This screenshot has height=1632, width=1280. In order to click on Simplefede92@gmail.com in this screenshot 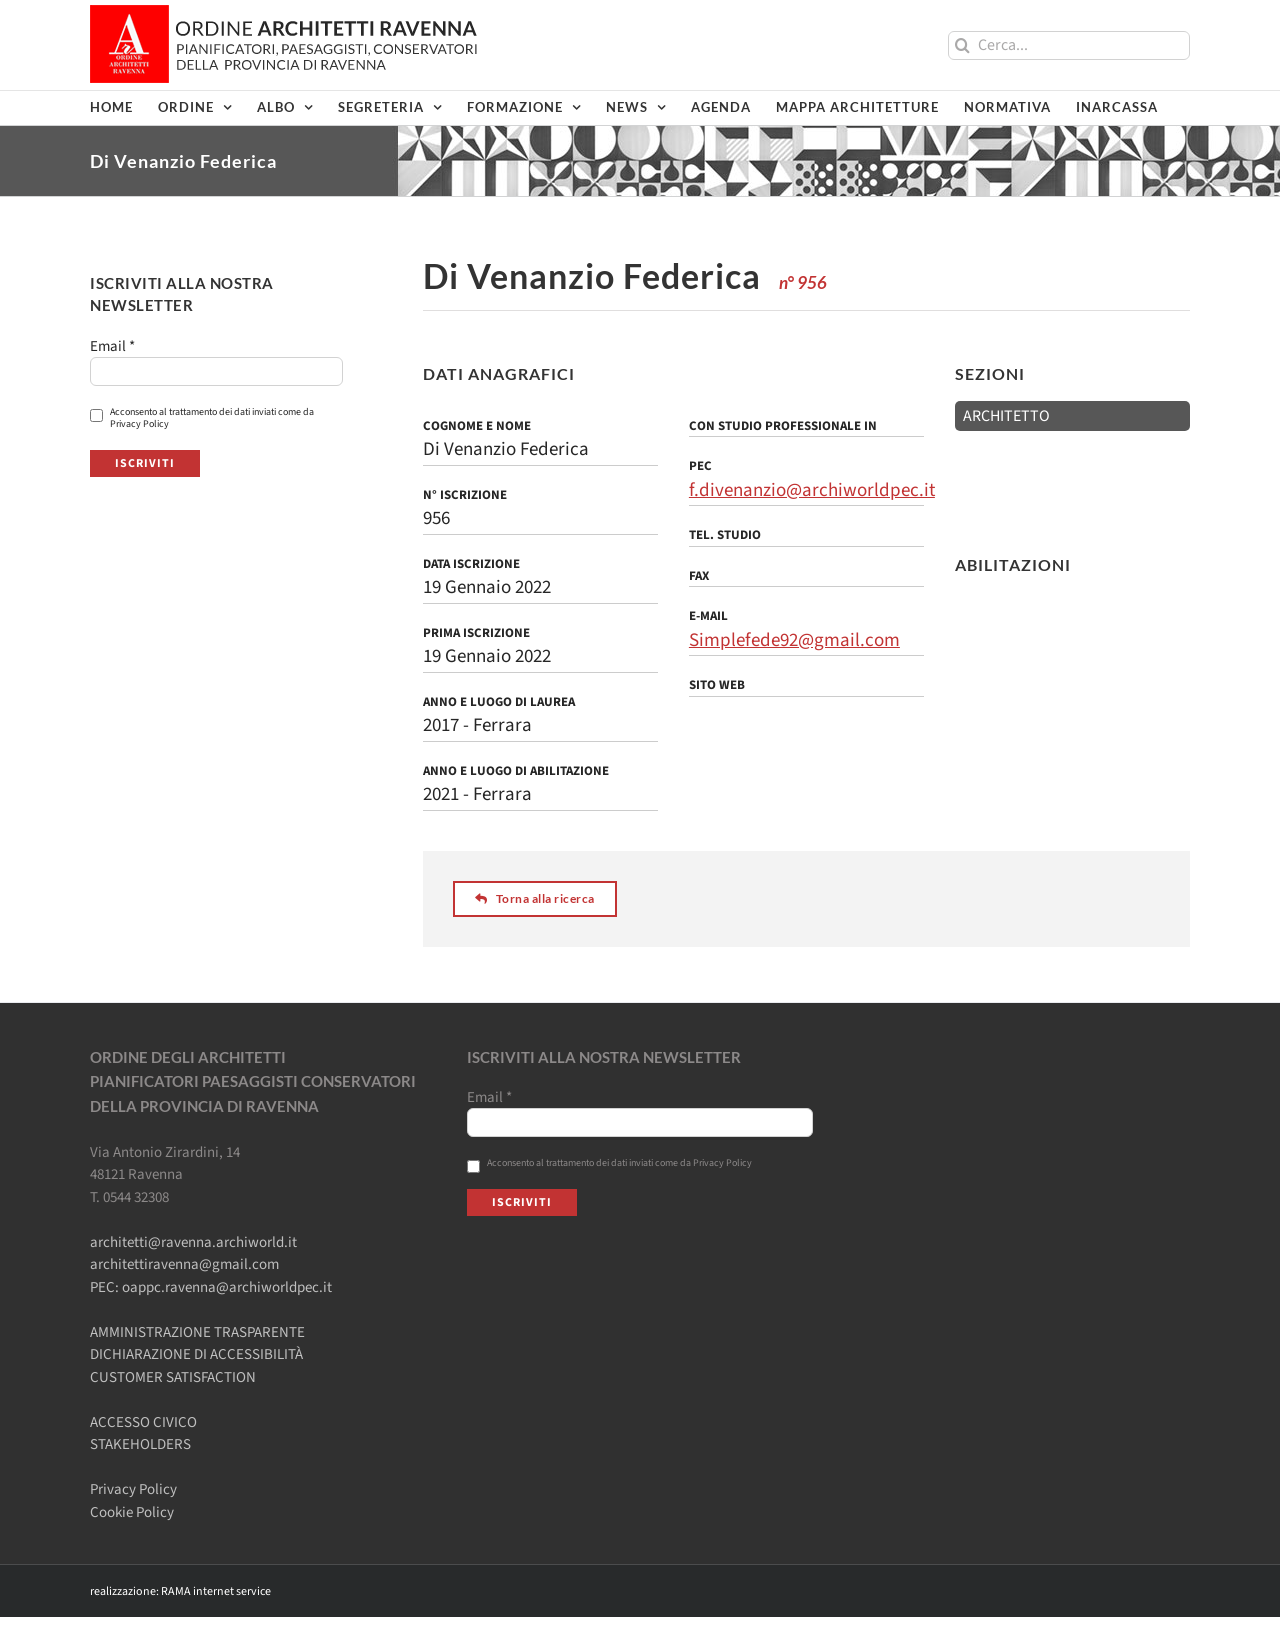, I will do `click(794, 640)`.